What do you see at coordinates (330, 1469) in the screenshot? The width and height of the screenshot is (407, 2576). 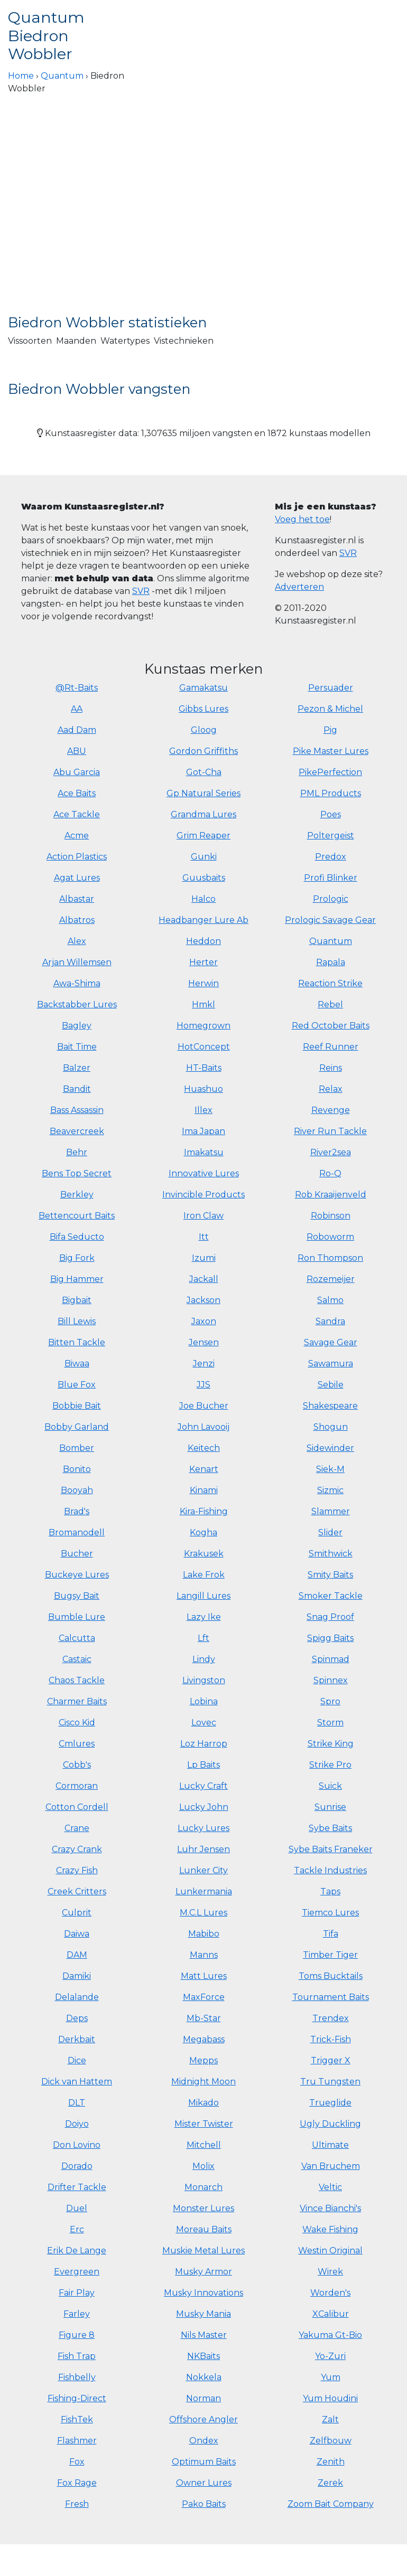 I see `Siek-M` at bounding box center [330, 1469].